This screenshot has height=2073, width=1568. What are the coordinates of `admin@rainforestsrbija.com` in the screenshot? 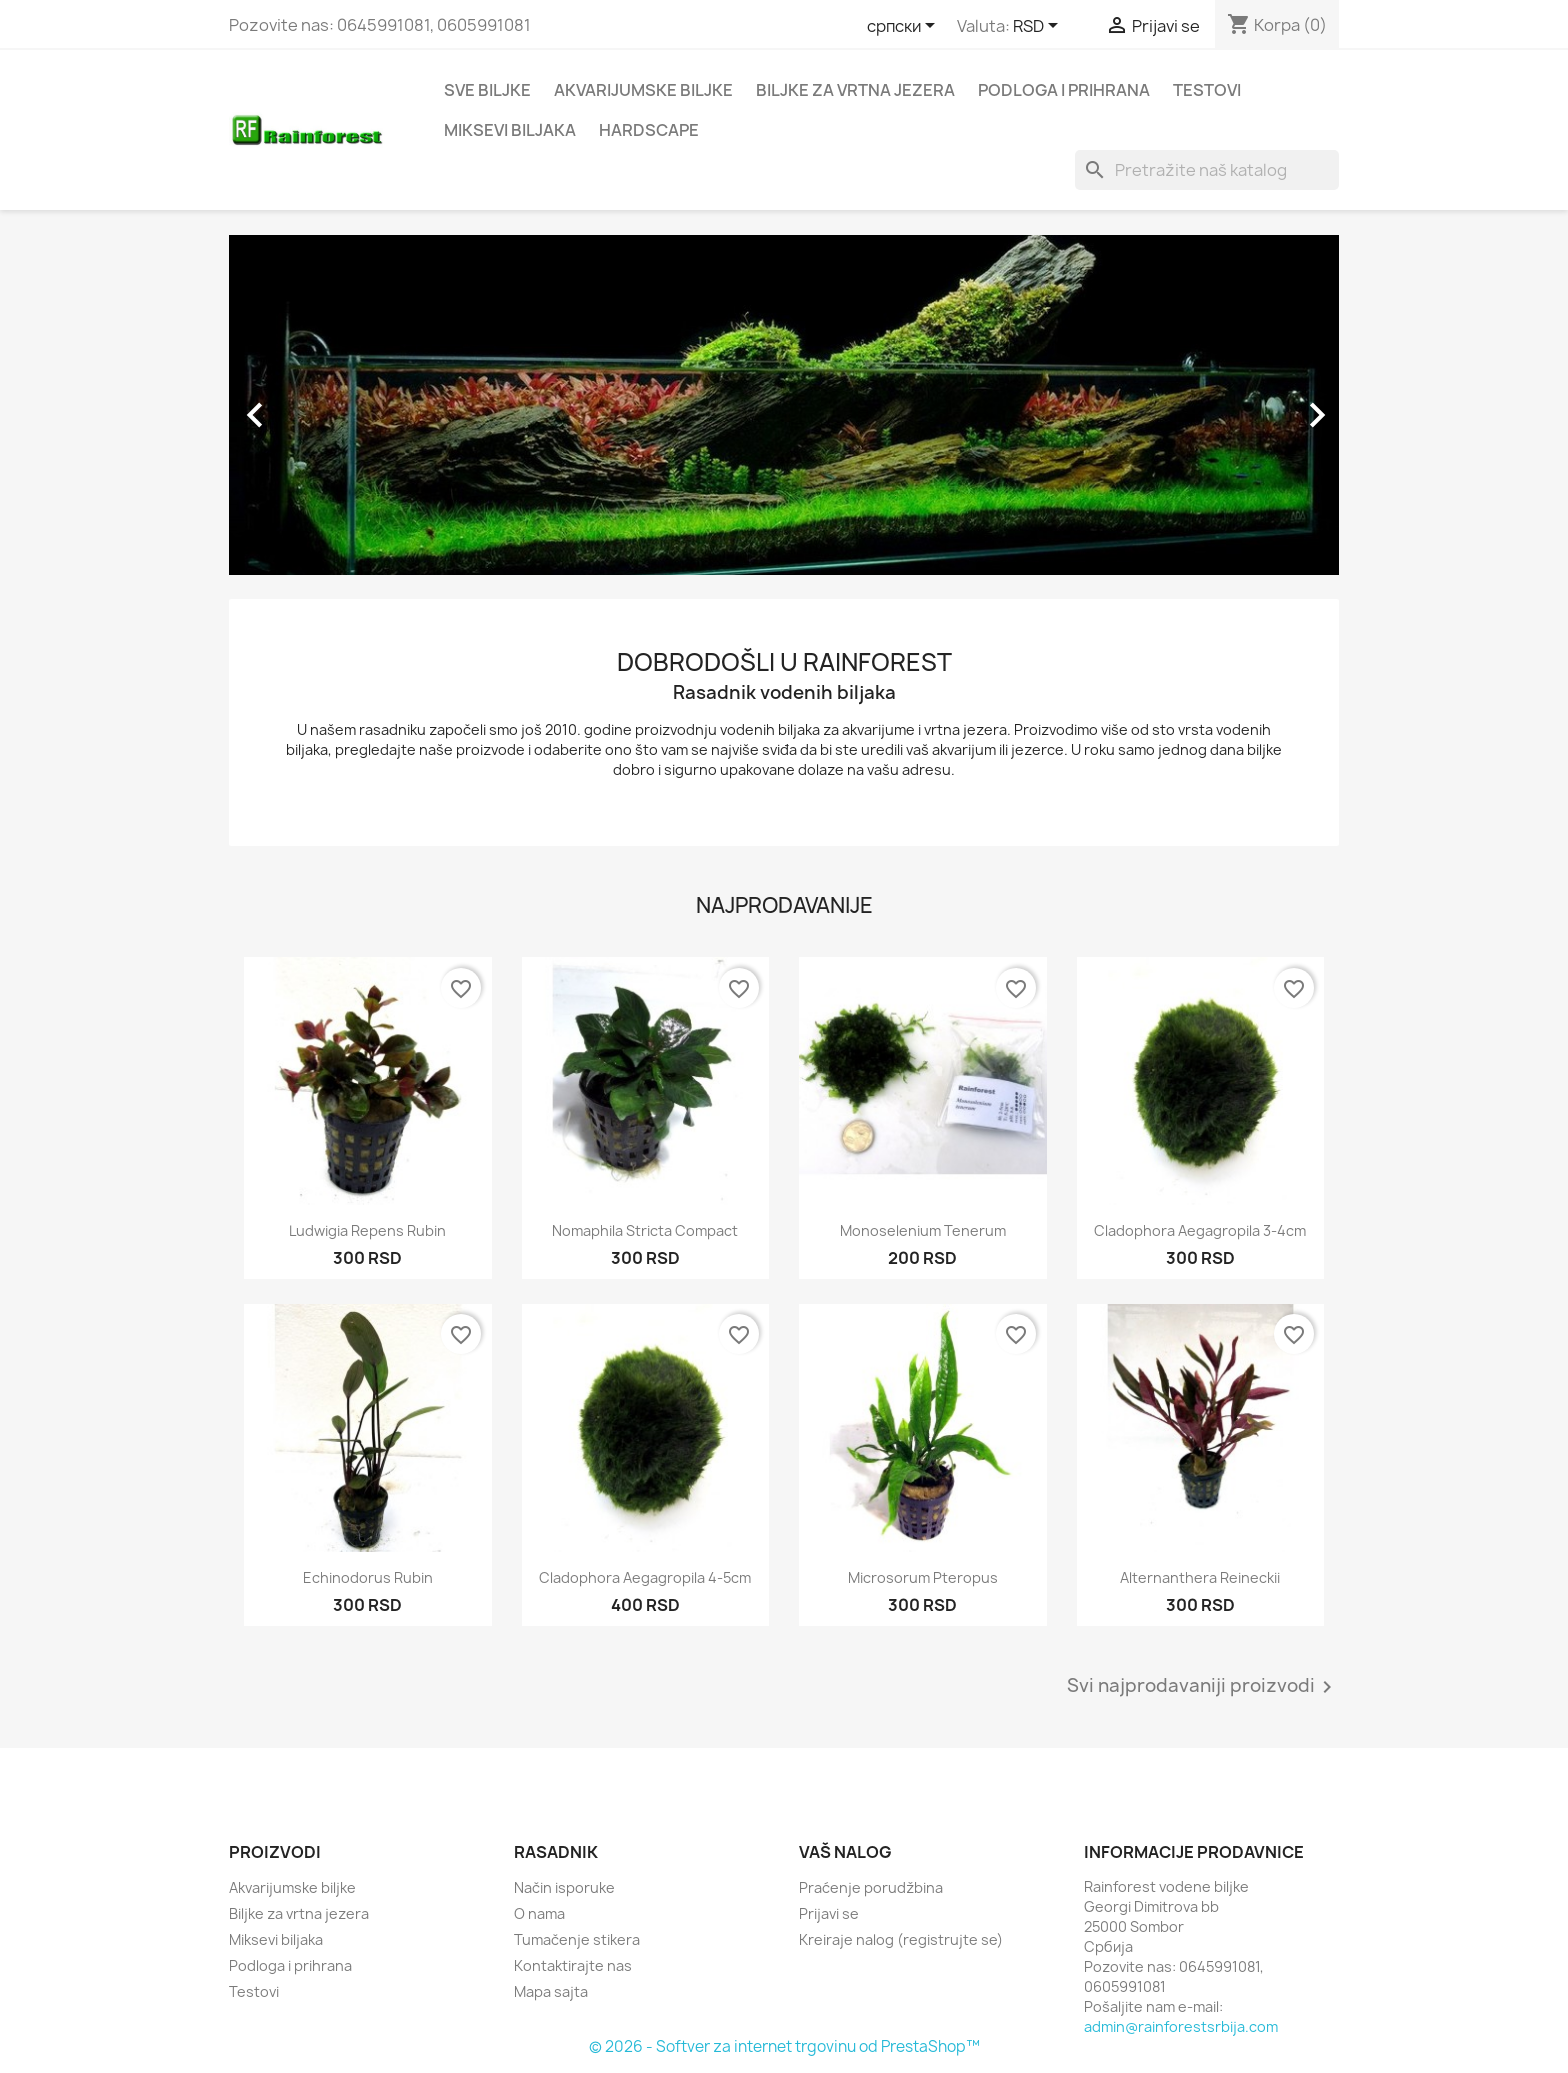 It's located at (1181, 2026).